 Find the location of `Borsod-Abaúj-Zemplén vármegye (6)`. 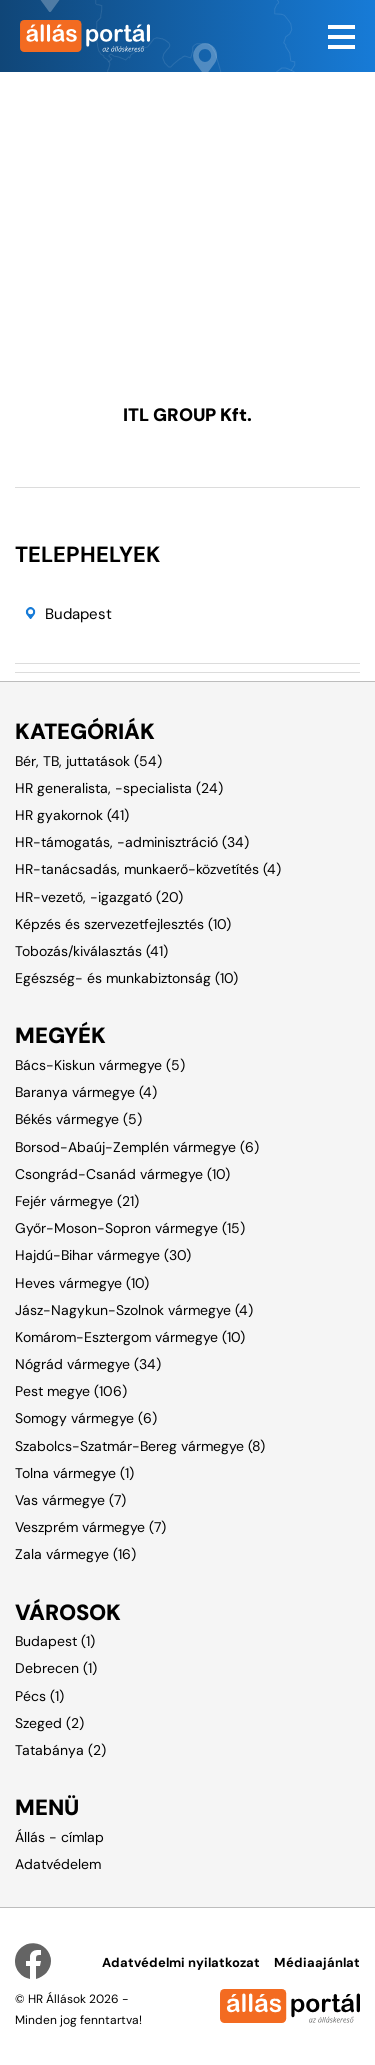

Borsod-Abaúj-Zemplén vármegye (6) is located at coordinates (137, 1147).